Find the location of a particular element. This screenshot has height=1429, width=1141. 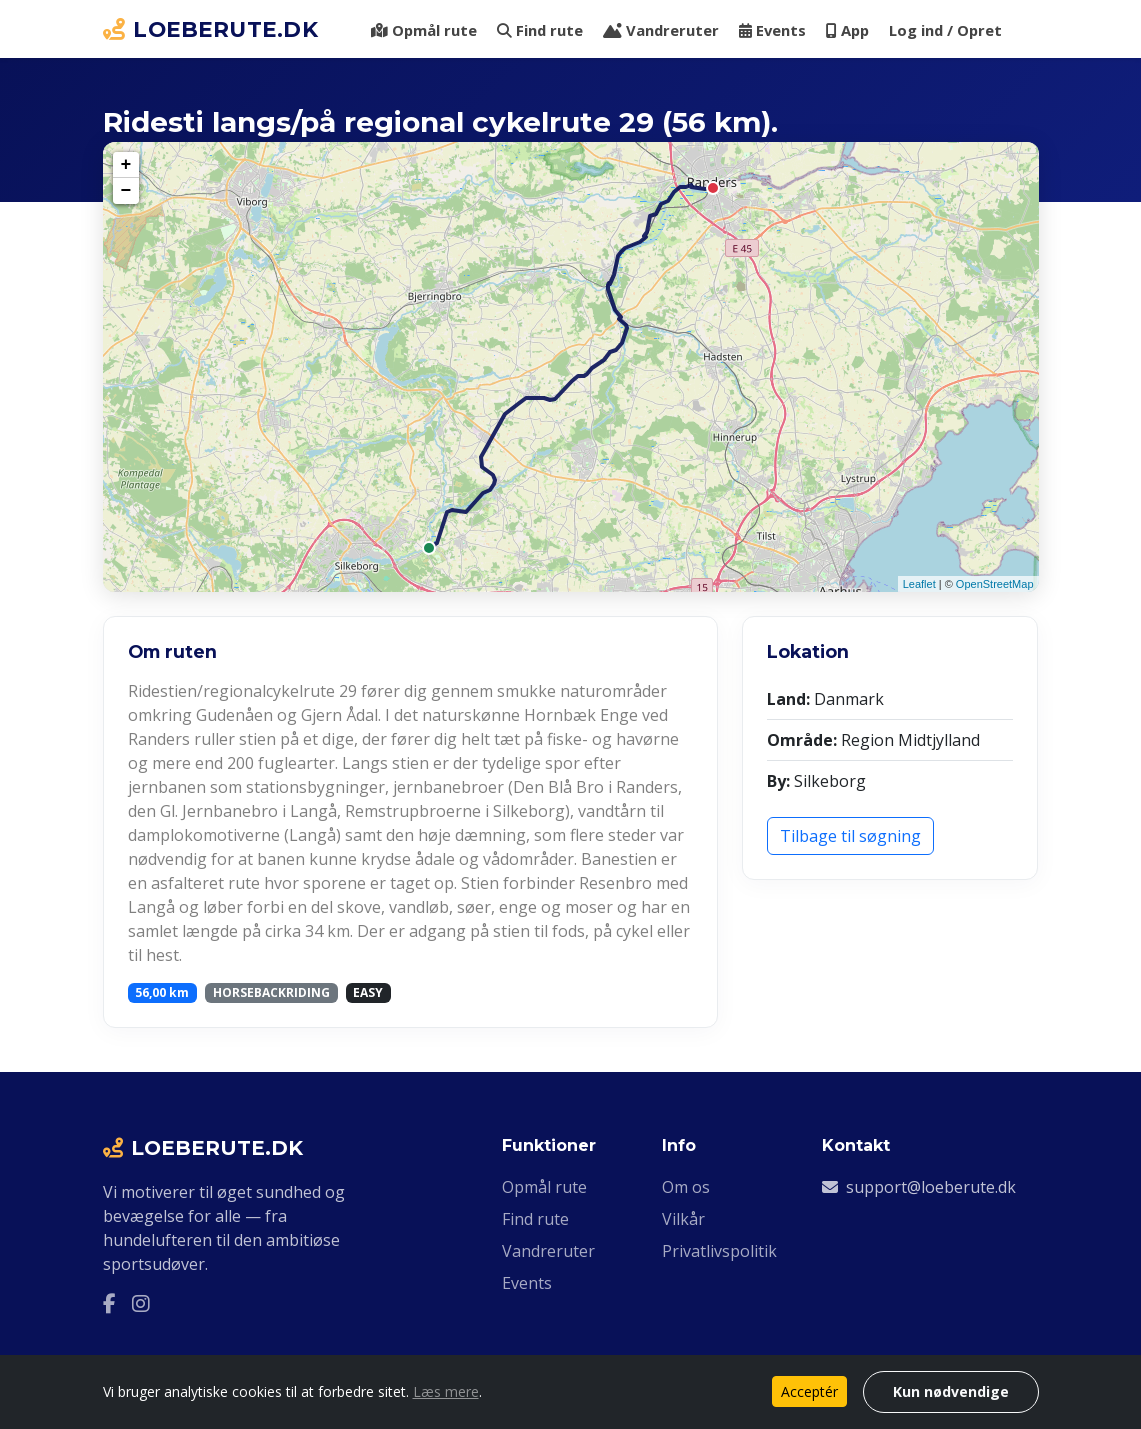

LOEBERUTE.DK is located at coordinates (211, 29).